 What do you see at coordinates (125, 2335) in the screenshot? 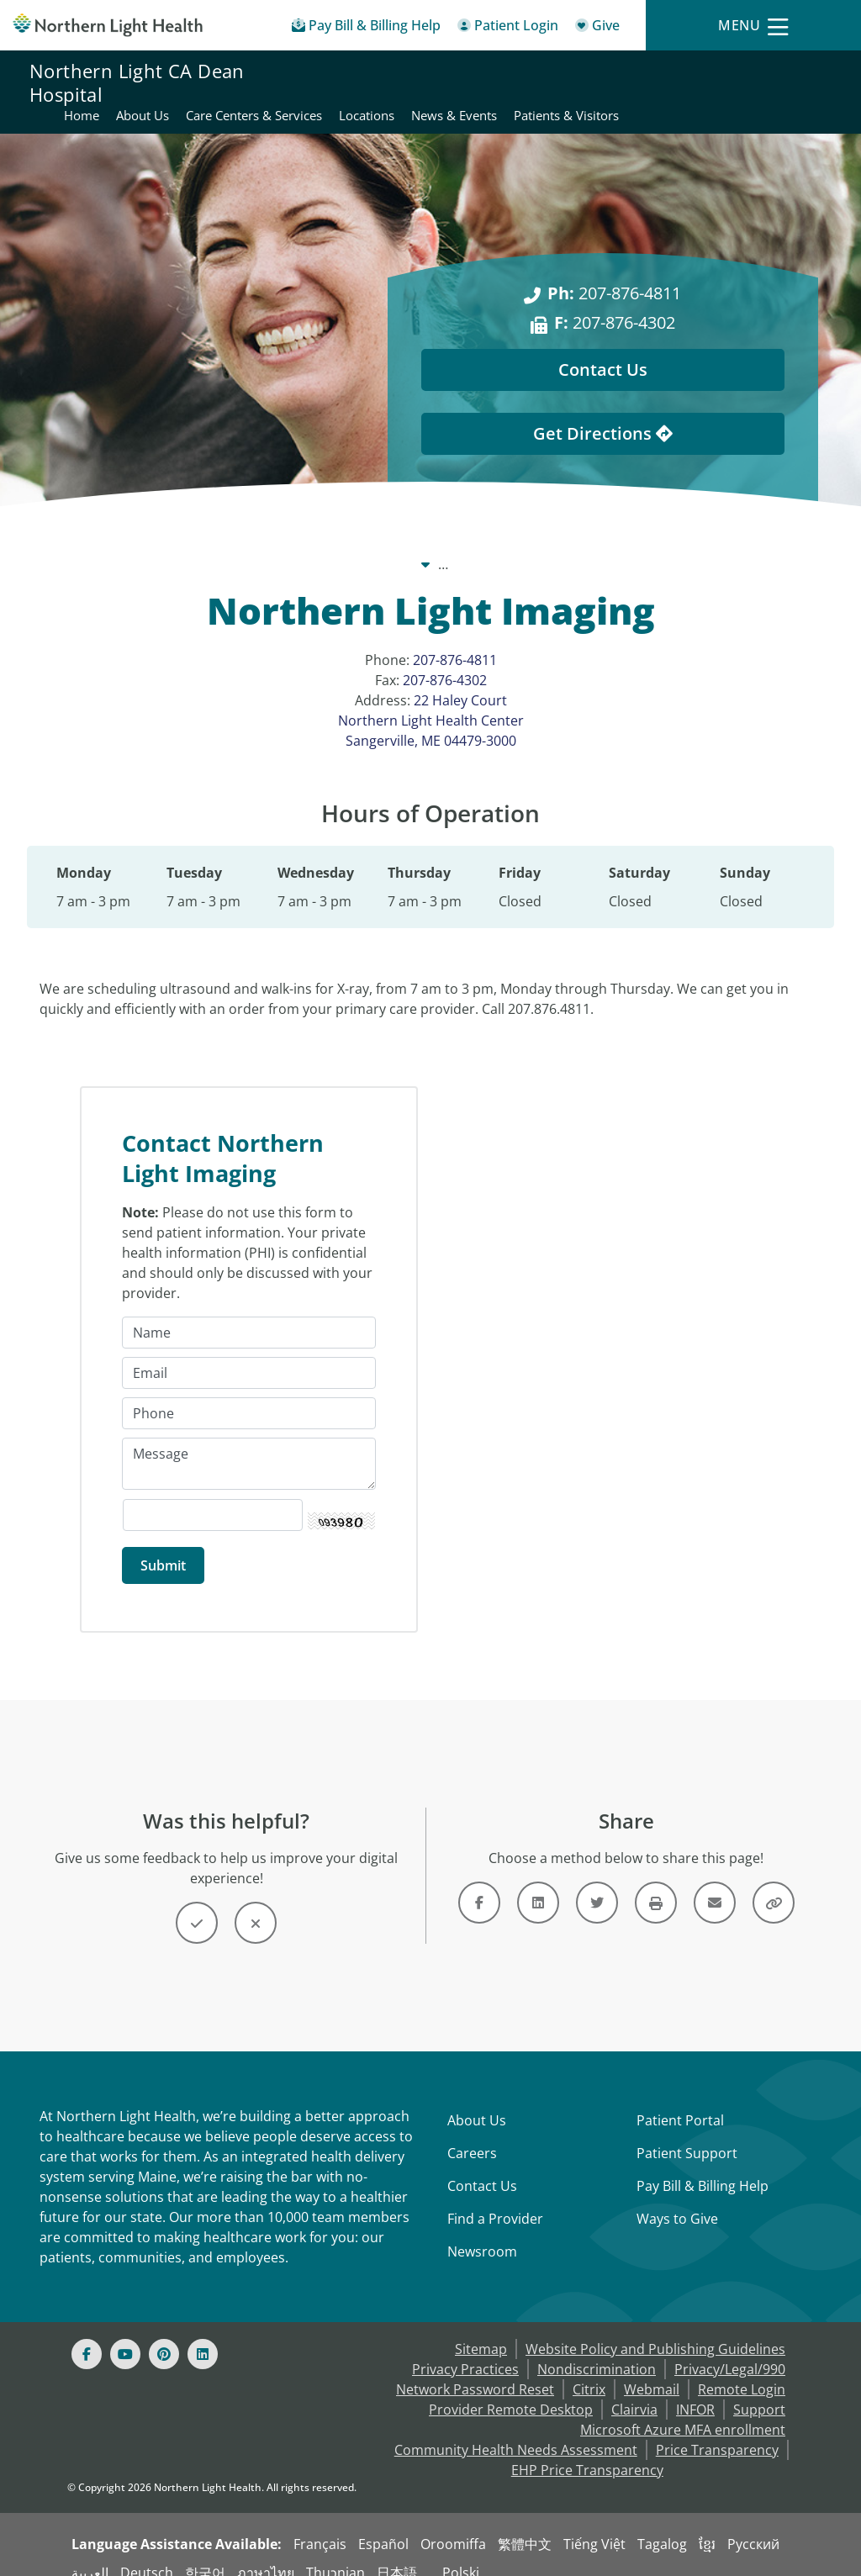
I see `[Youtube]` at bounding box center [125, 2335].